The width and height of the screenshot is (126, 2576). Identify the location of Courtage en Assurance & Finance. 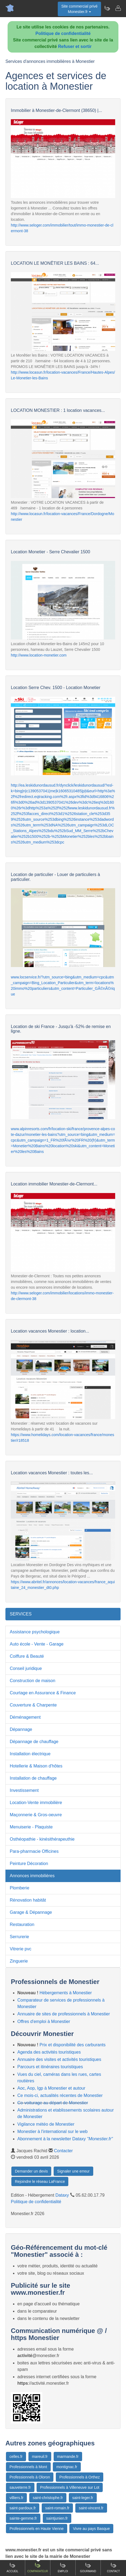
(43, 1693).